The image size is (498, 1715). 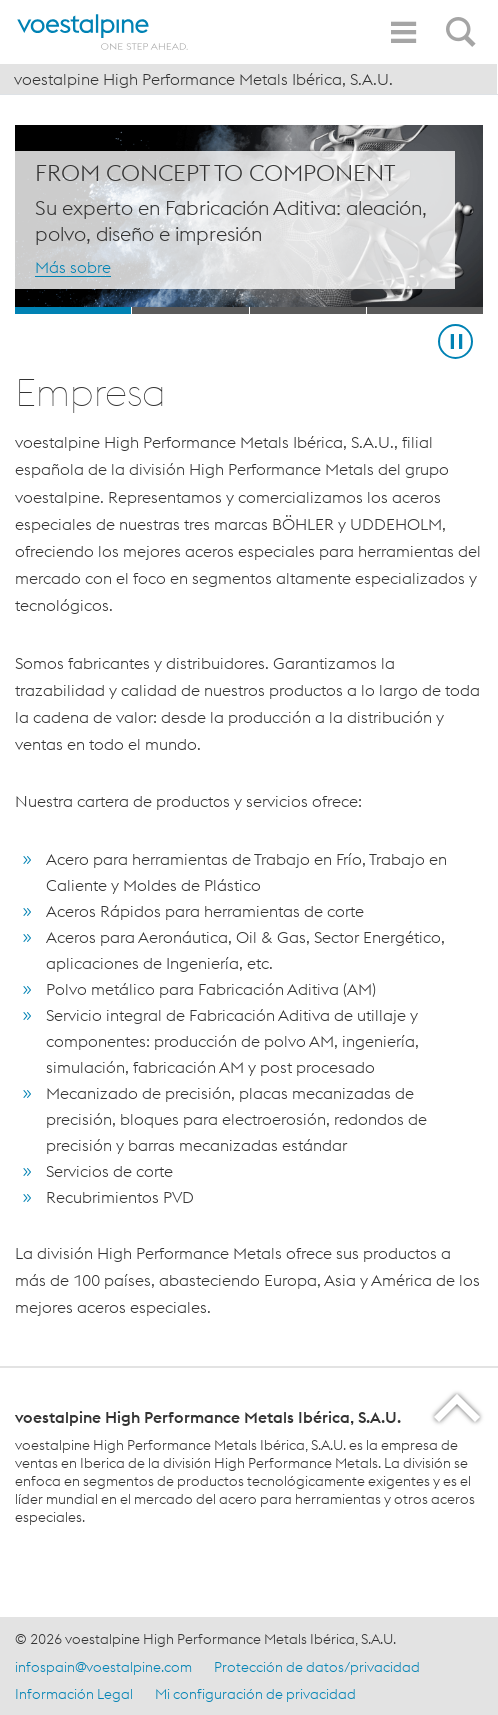 I want to click on [Slide 1 of 4], so click(x=249, y=219).